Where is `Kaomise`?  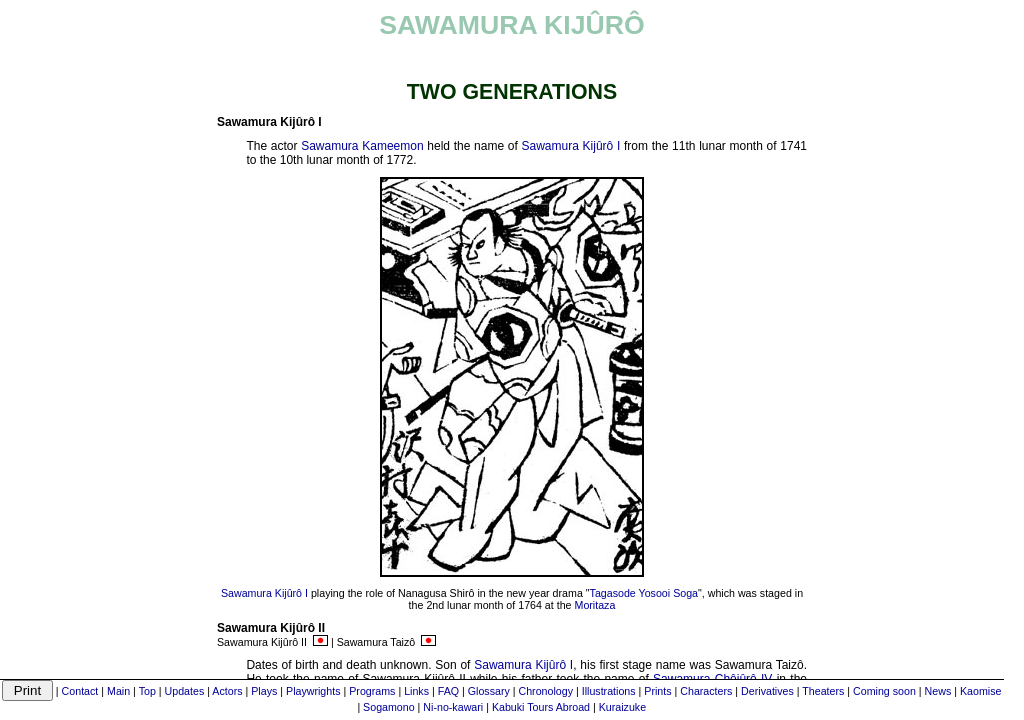 Kaomise is located at coordinates (980, 691).